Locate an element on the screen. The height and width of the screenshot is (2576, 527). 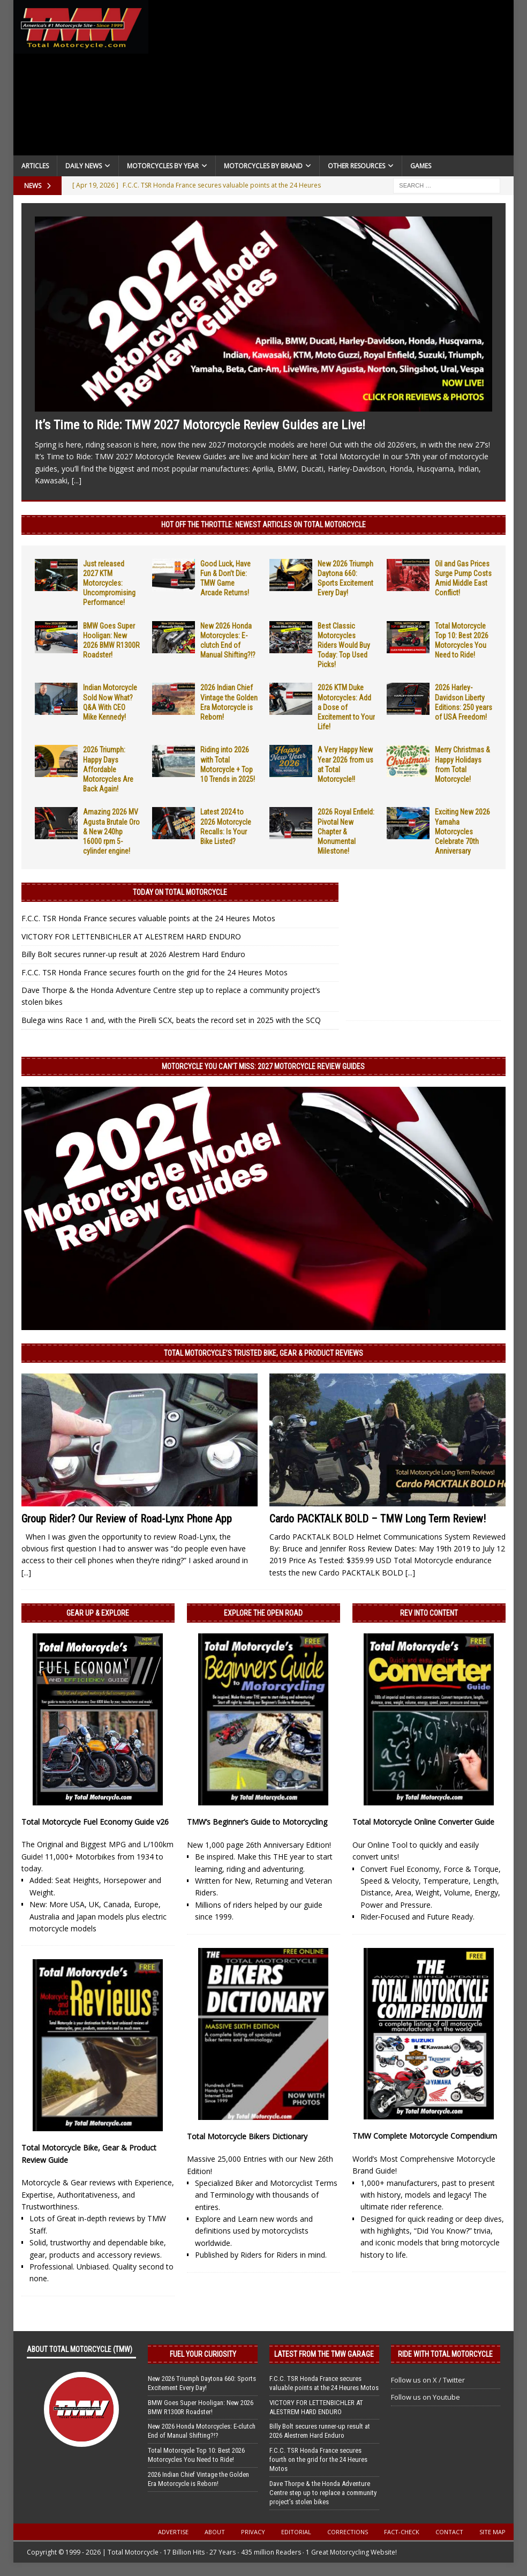
Total Motorcycle Fuel Economy Guide v26 is located at coordinates (95, 1822).